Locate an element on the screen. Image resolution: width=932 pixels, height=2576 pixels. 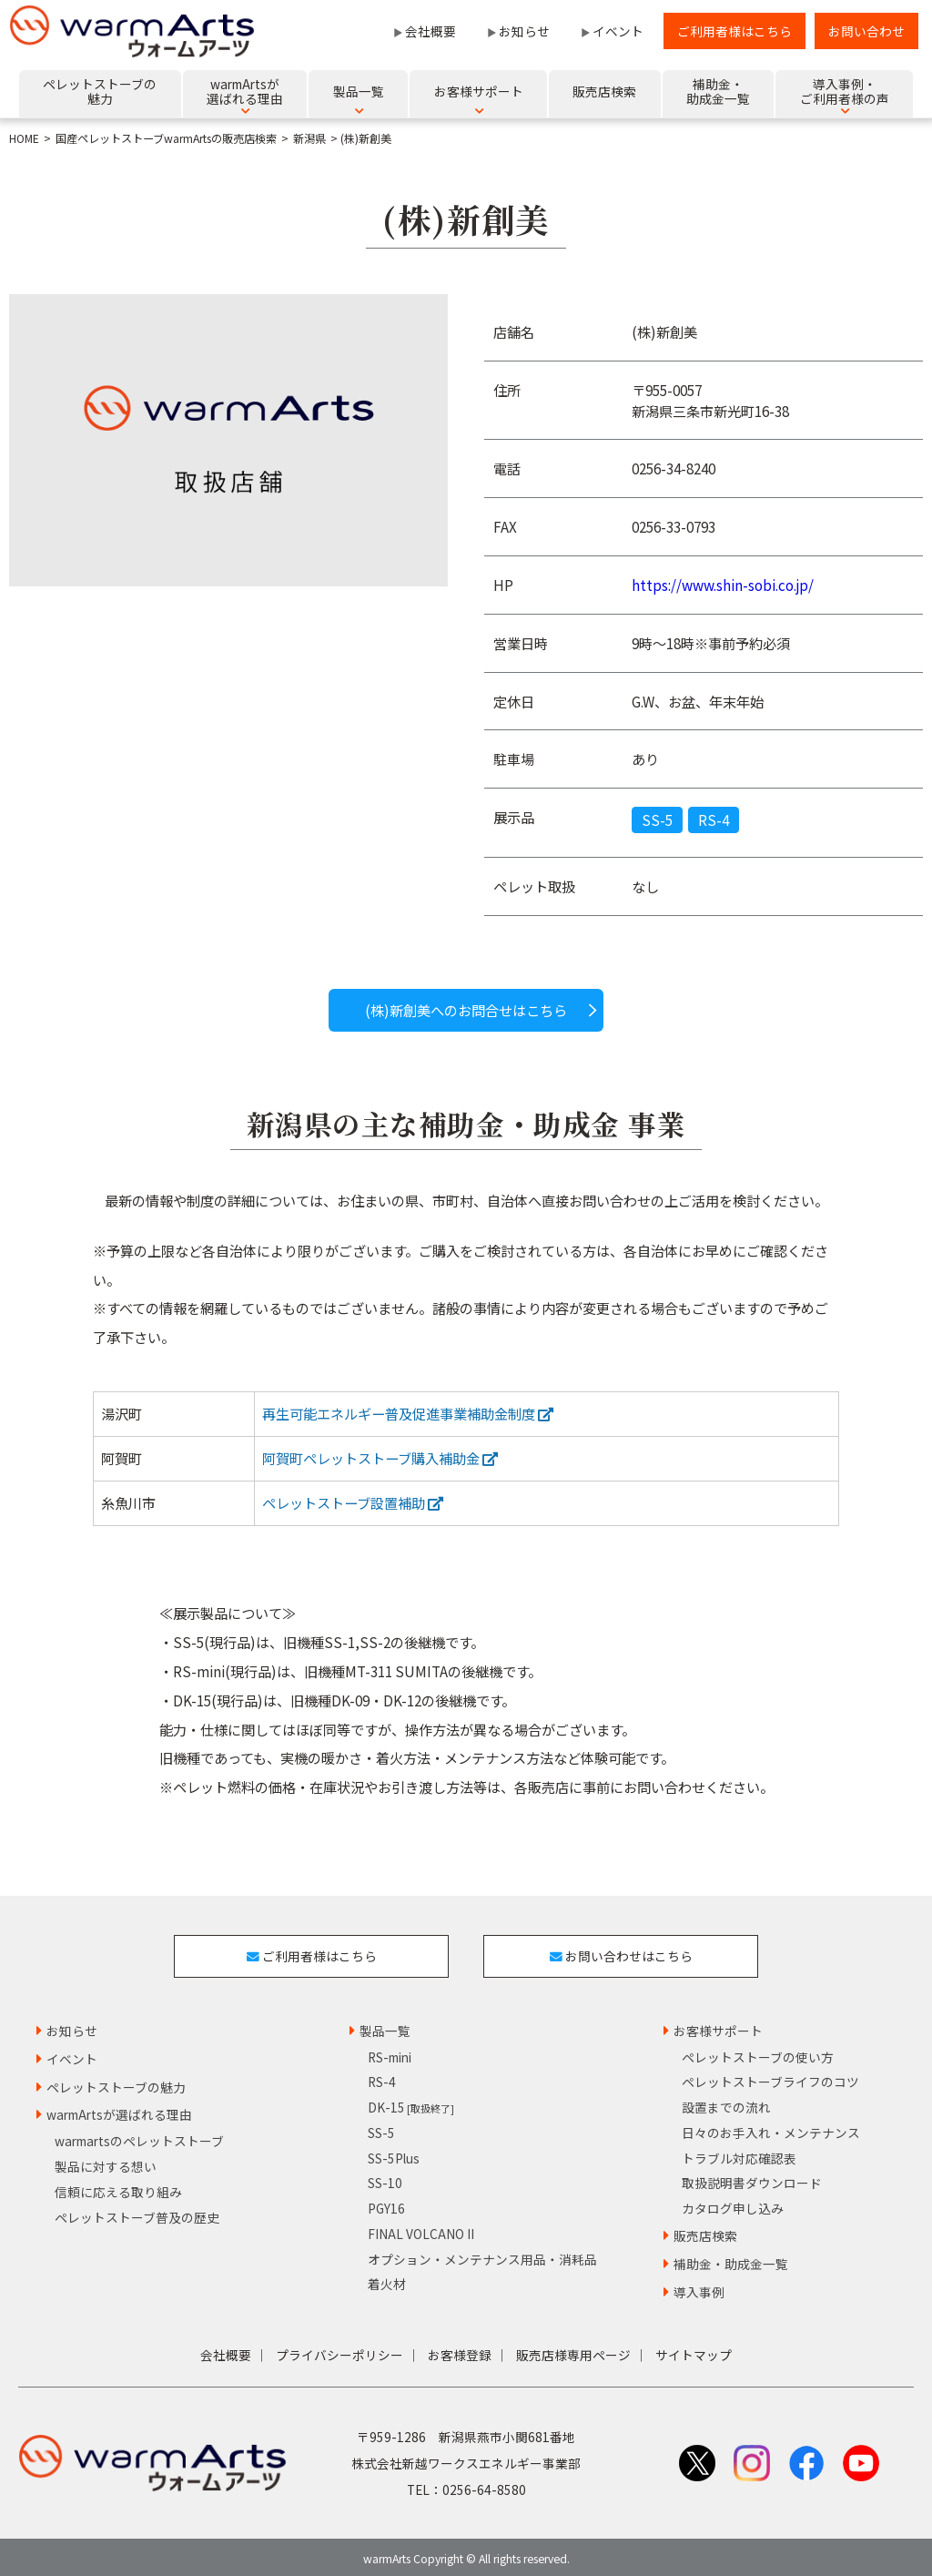
warmartsのペレットストーブ is located at coordinates (139, 2136).